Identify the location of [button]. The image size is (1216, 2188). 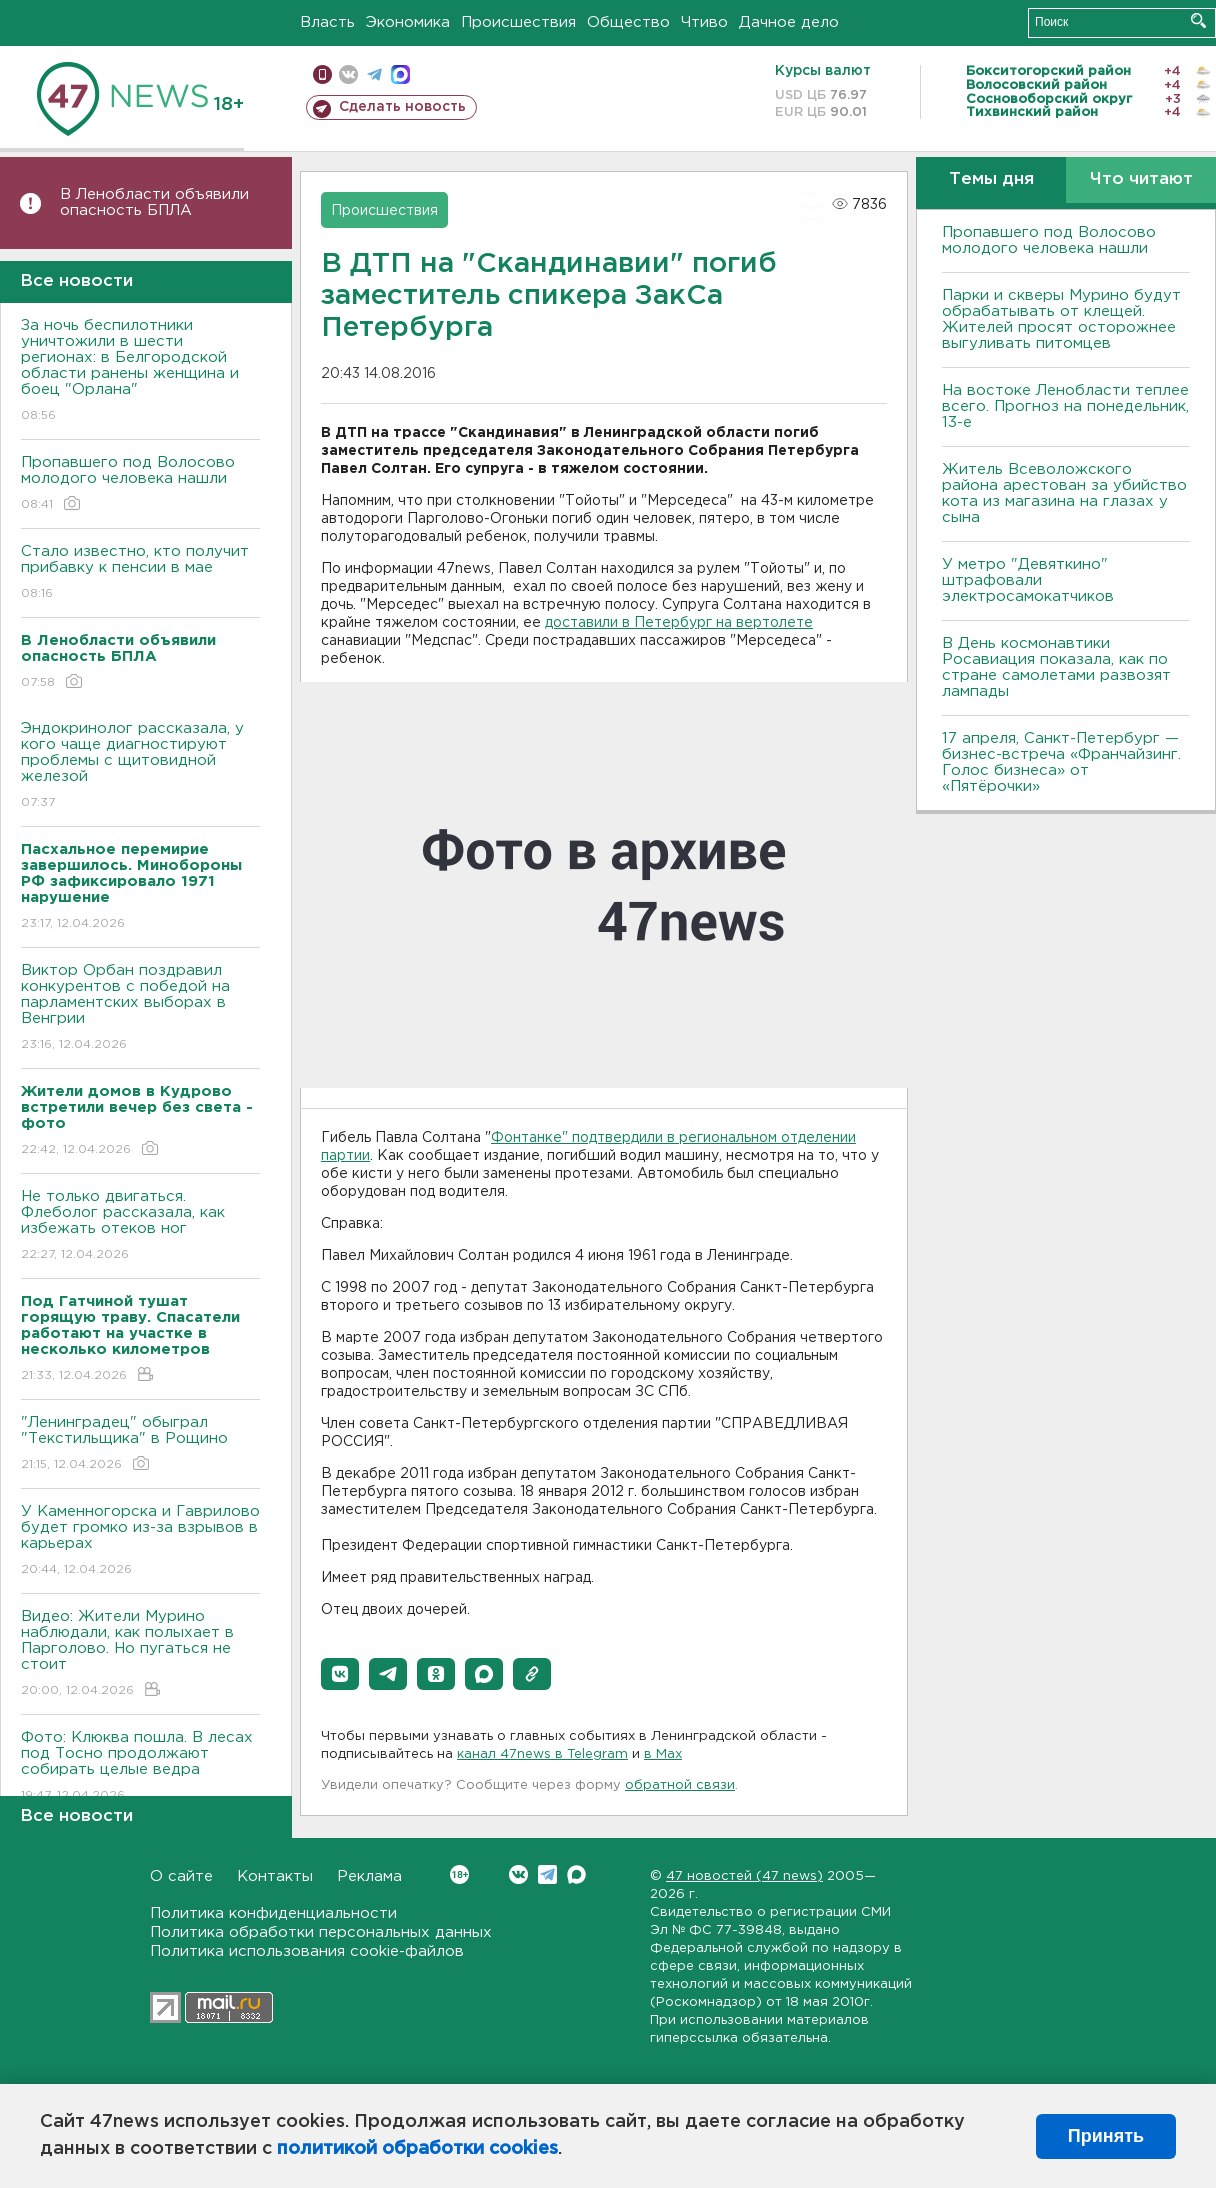
(340, 1674).